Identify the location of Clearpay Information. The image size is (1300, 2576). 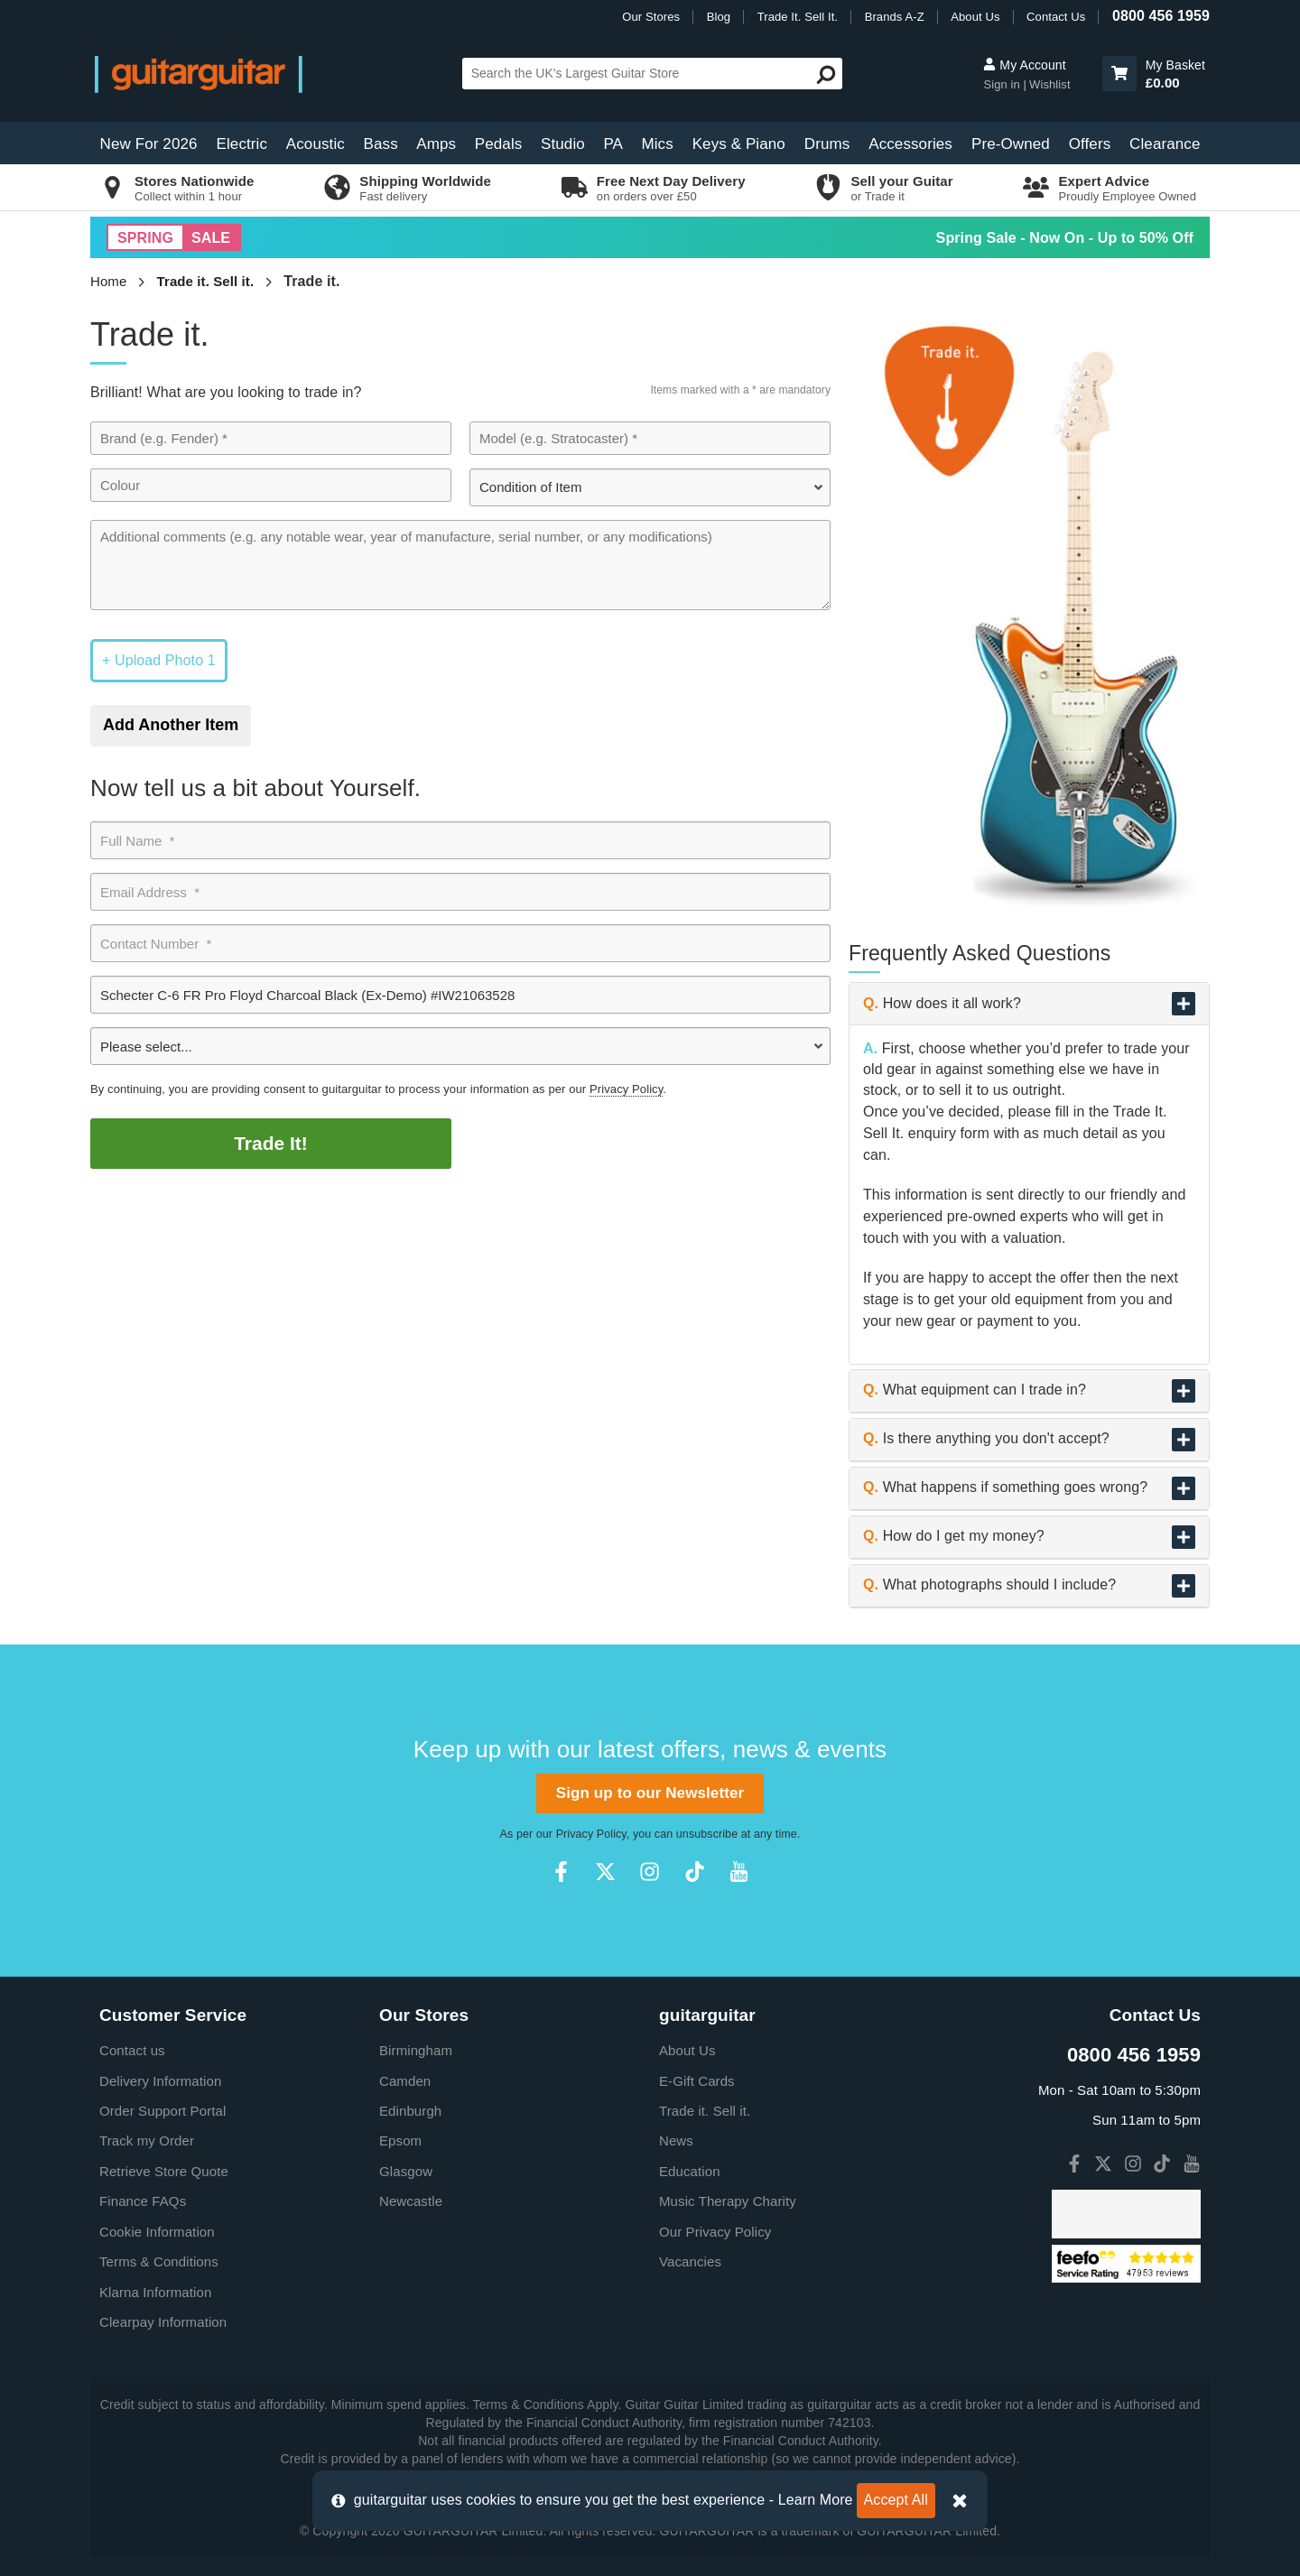
(163, 2322).